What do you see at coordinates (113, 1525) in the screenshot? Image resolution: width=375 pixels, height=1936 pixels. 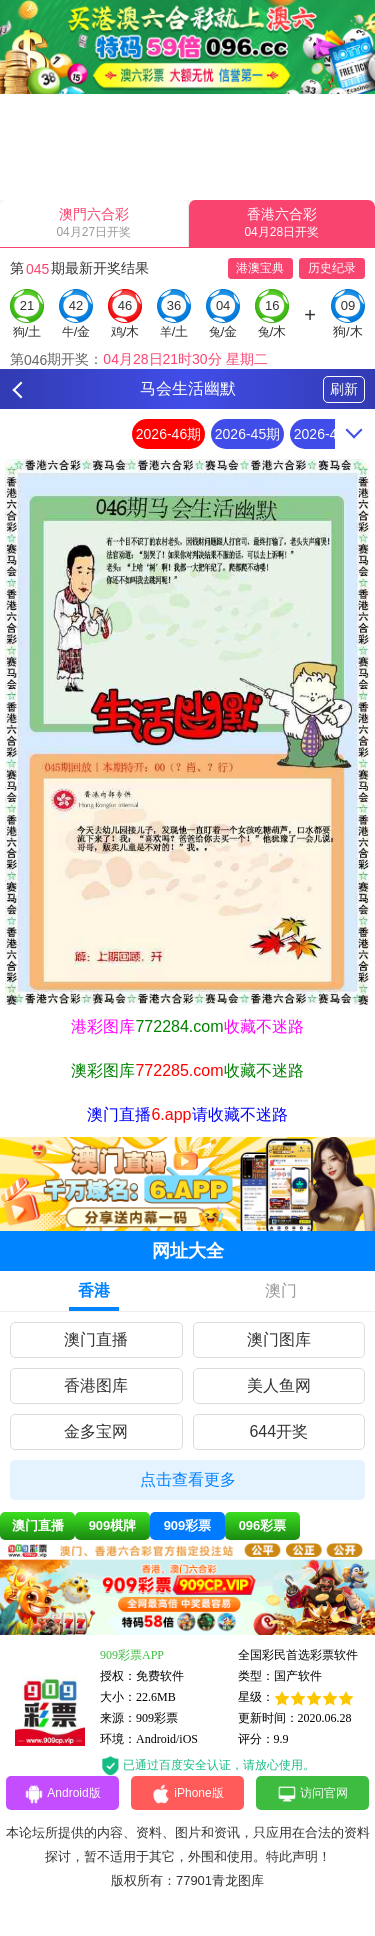 I see `909棋牌` at bounding box center [113, 1525].